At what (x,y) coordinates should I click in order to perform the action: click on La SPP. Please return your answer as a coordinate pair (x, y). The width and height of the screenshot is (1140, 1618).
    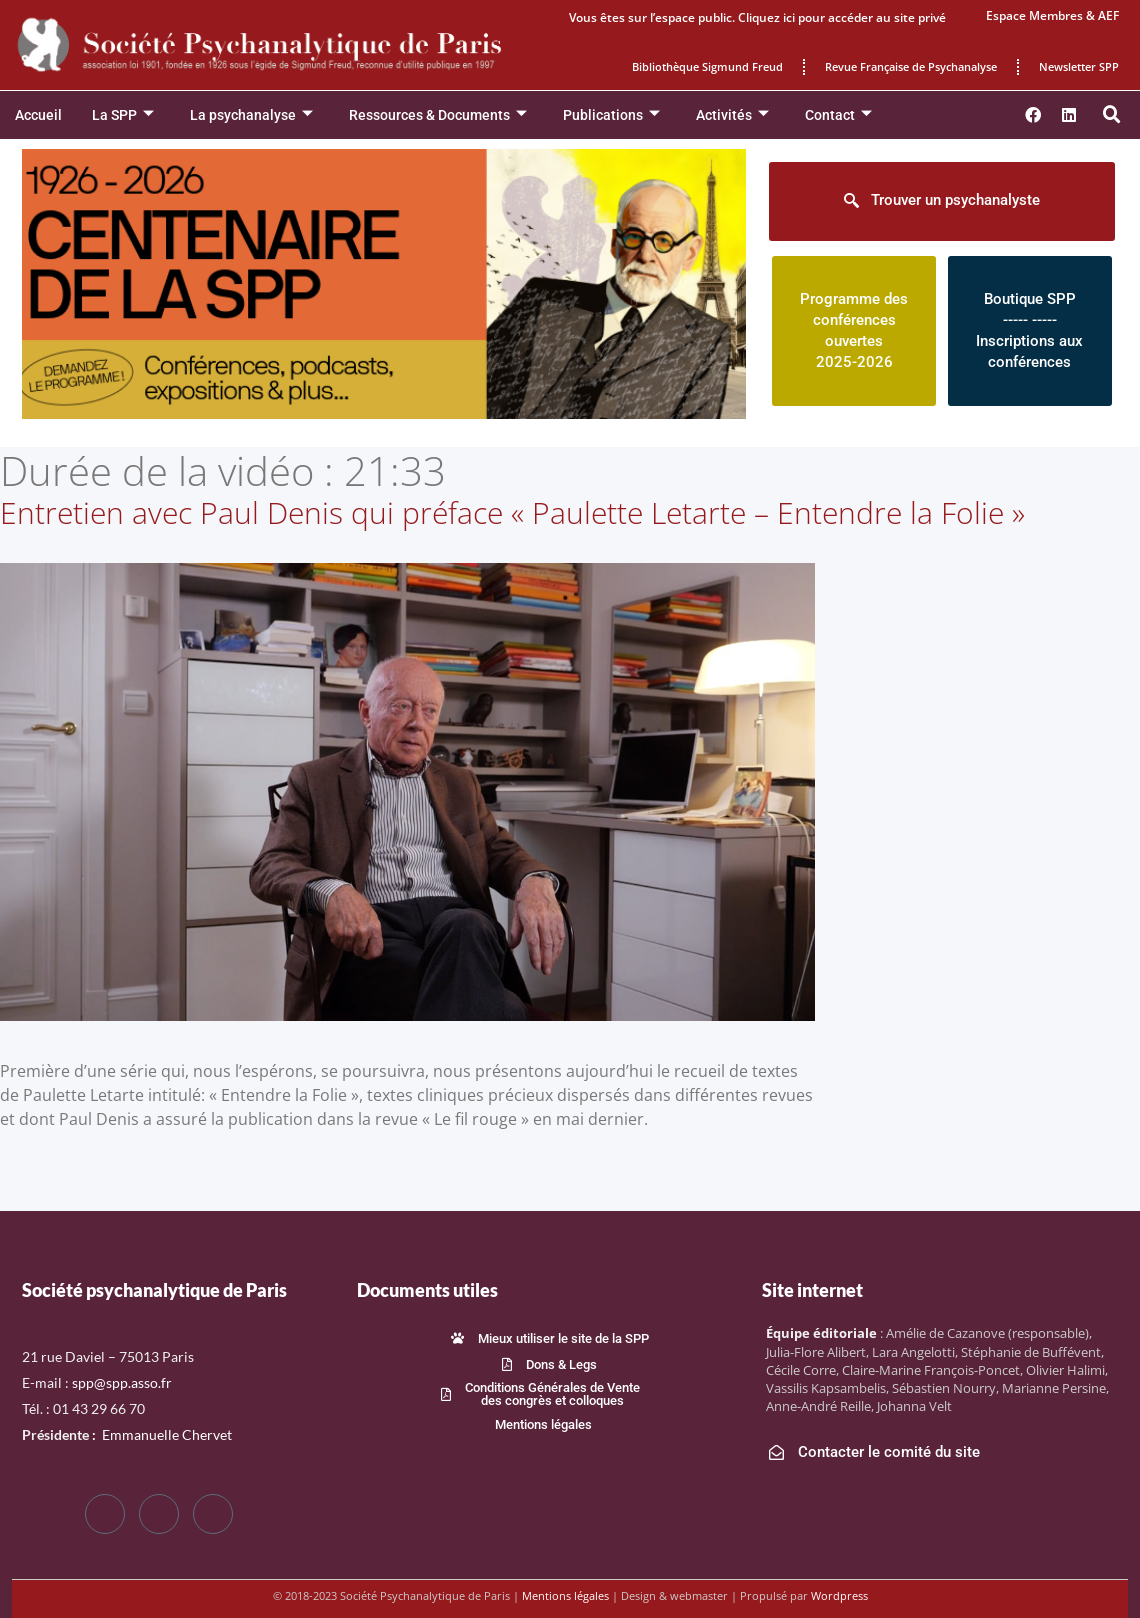
    Looking at the image, I should click on (123, 115).